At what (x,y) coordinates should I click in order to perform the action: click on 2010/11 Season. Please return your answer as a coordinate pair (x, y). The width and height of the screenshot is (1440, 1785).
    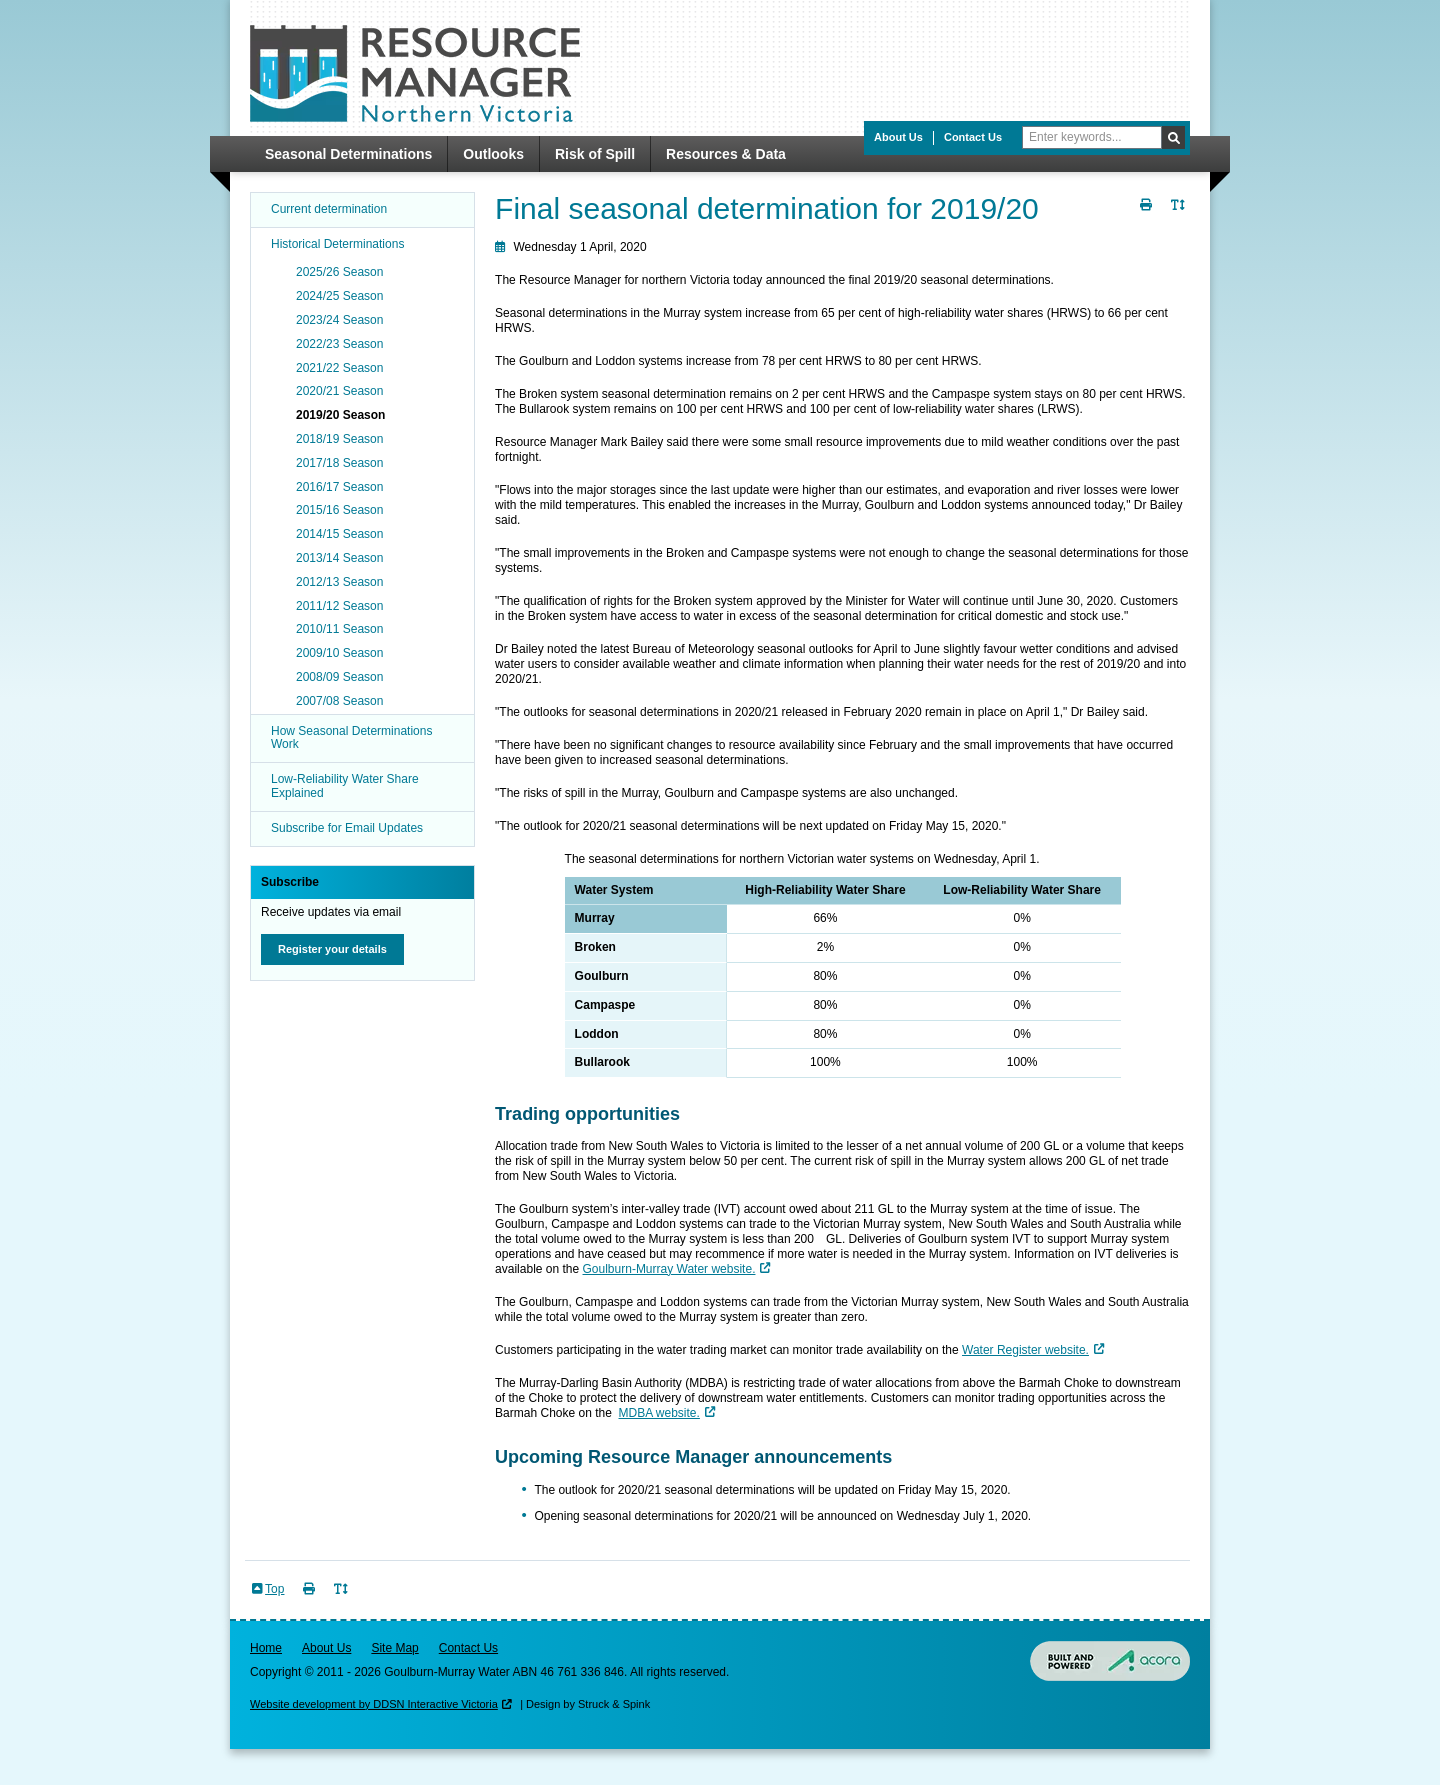
    Looking at the image, I should click on (339, 629).